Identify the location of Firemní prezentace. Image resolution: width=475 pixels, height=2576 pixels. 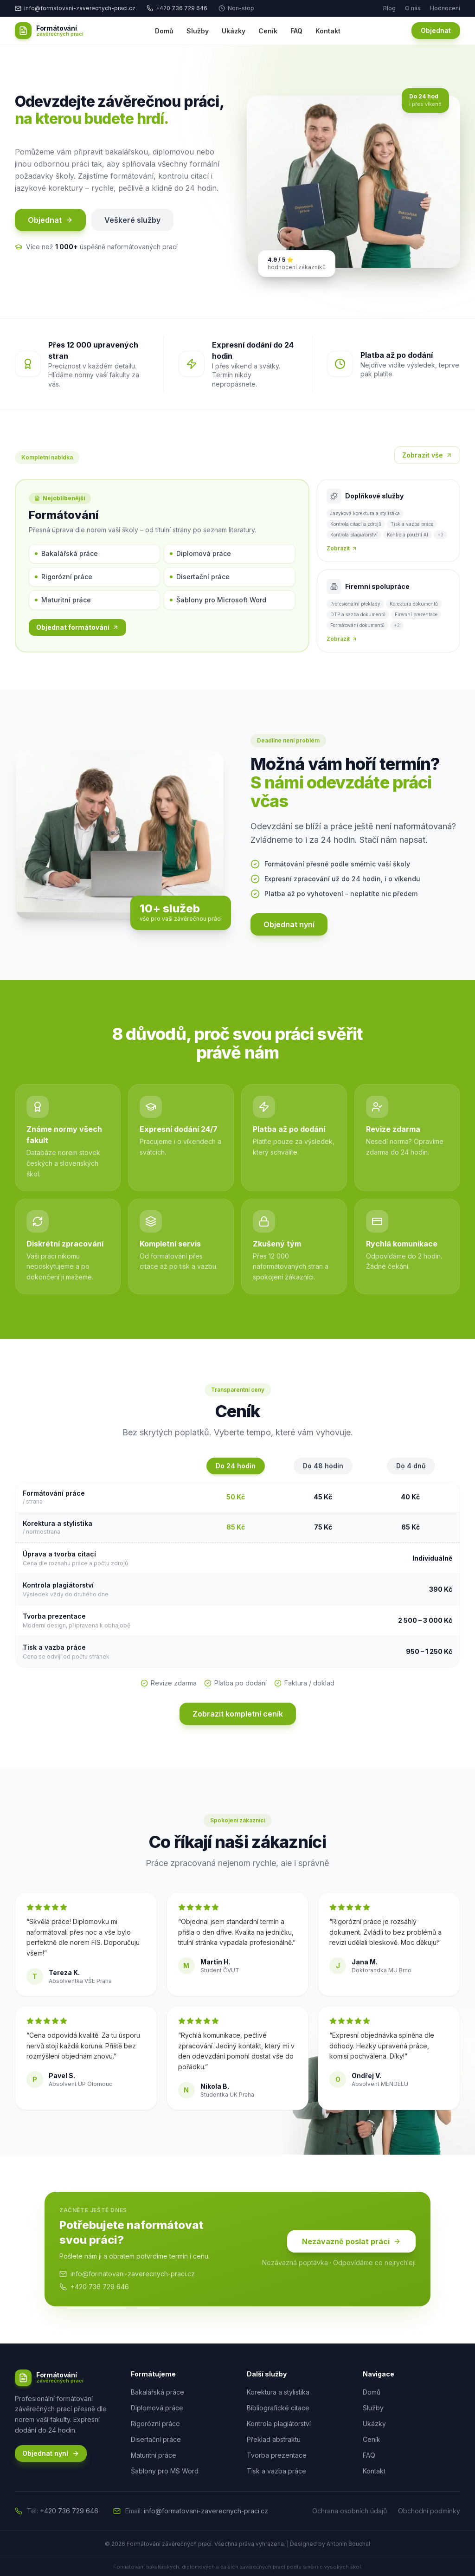
(416, 614).